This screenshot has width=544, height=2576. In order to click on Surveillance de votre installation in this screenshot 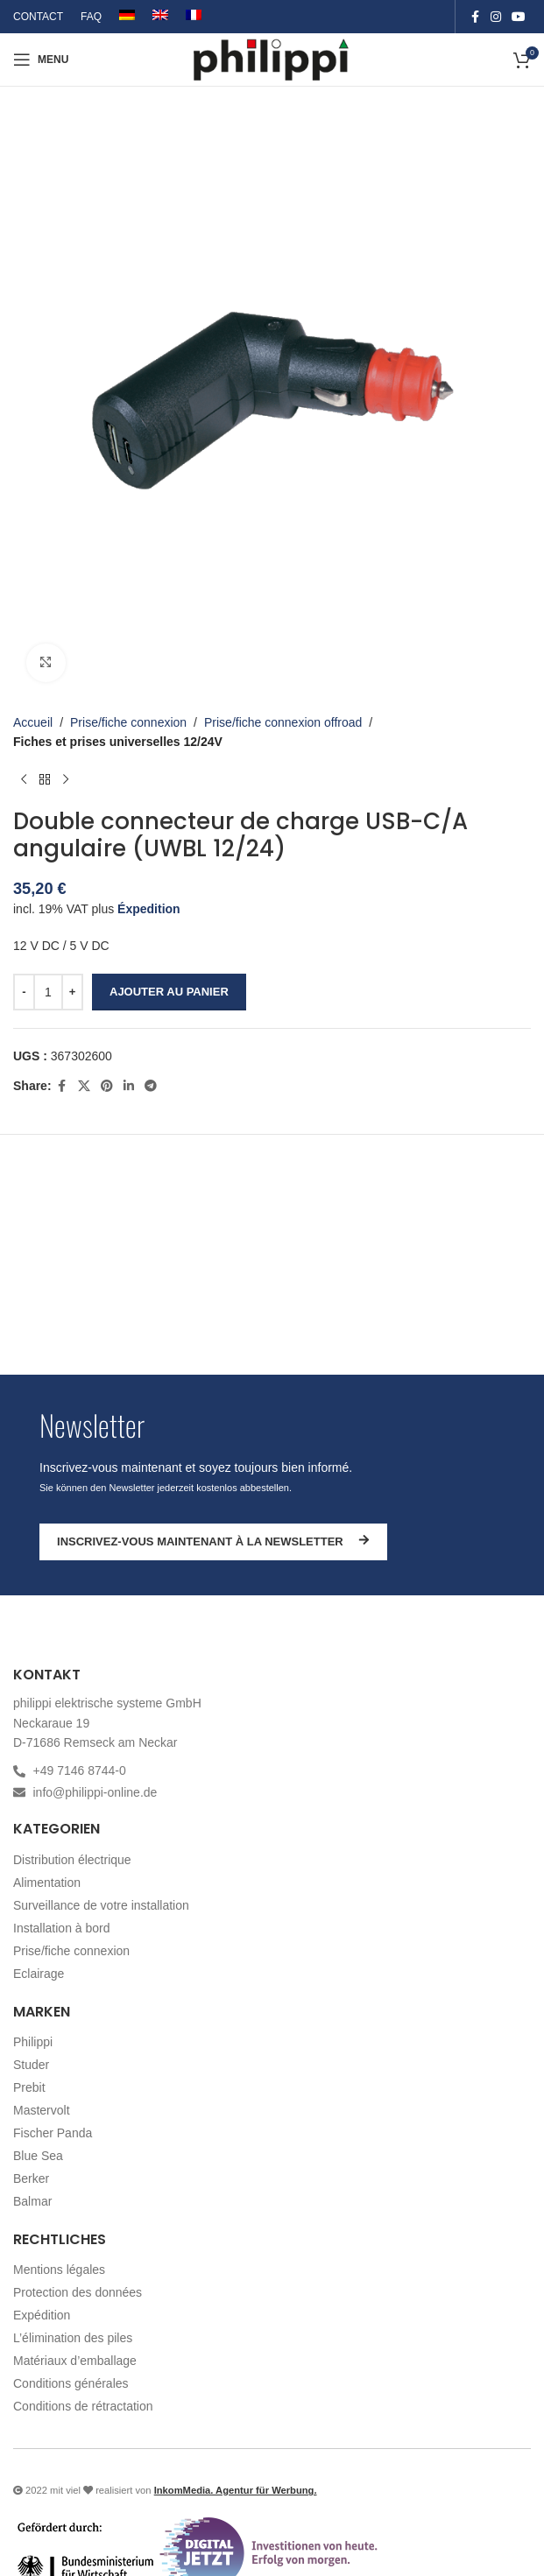, I will do `click(101, 1905)`.